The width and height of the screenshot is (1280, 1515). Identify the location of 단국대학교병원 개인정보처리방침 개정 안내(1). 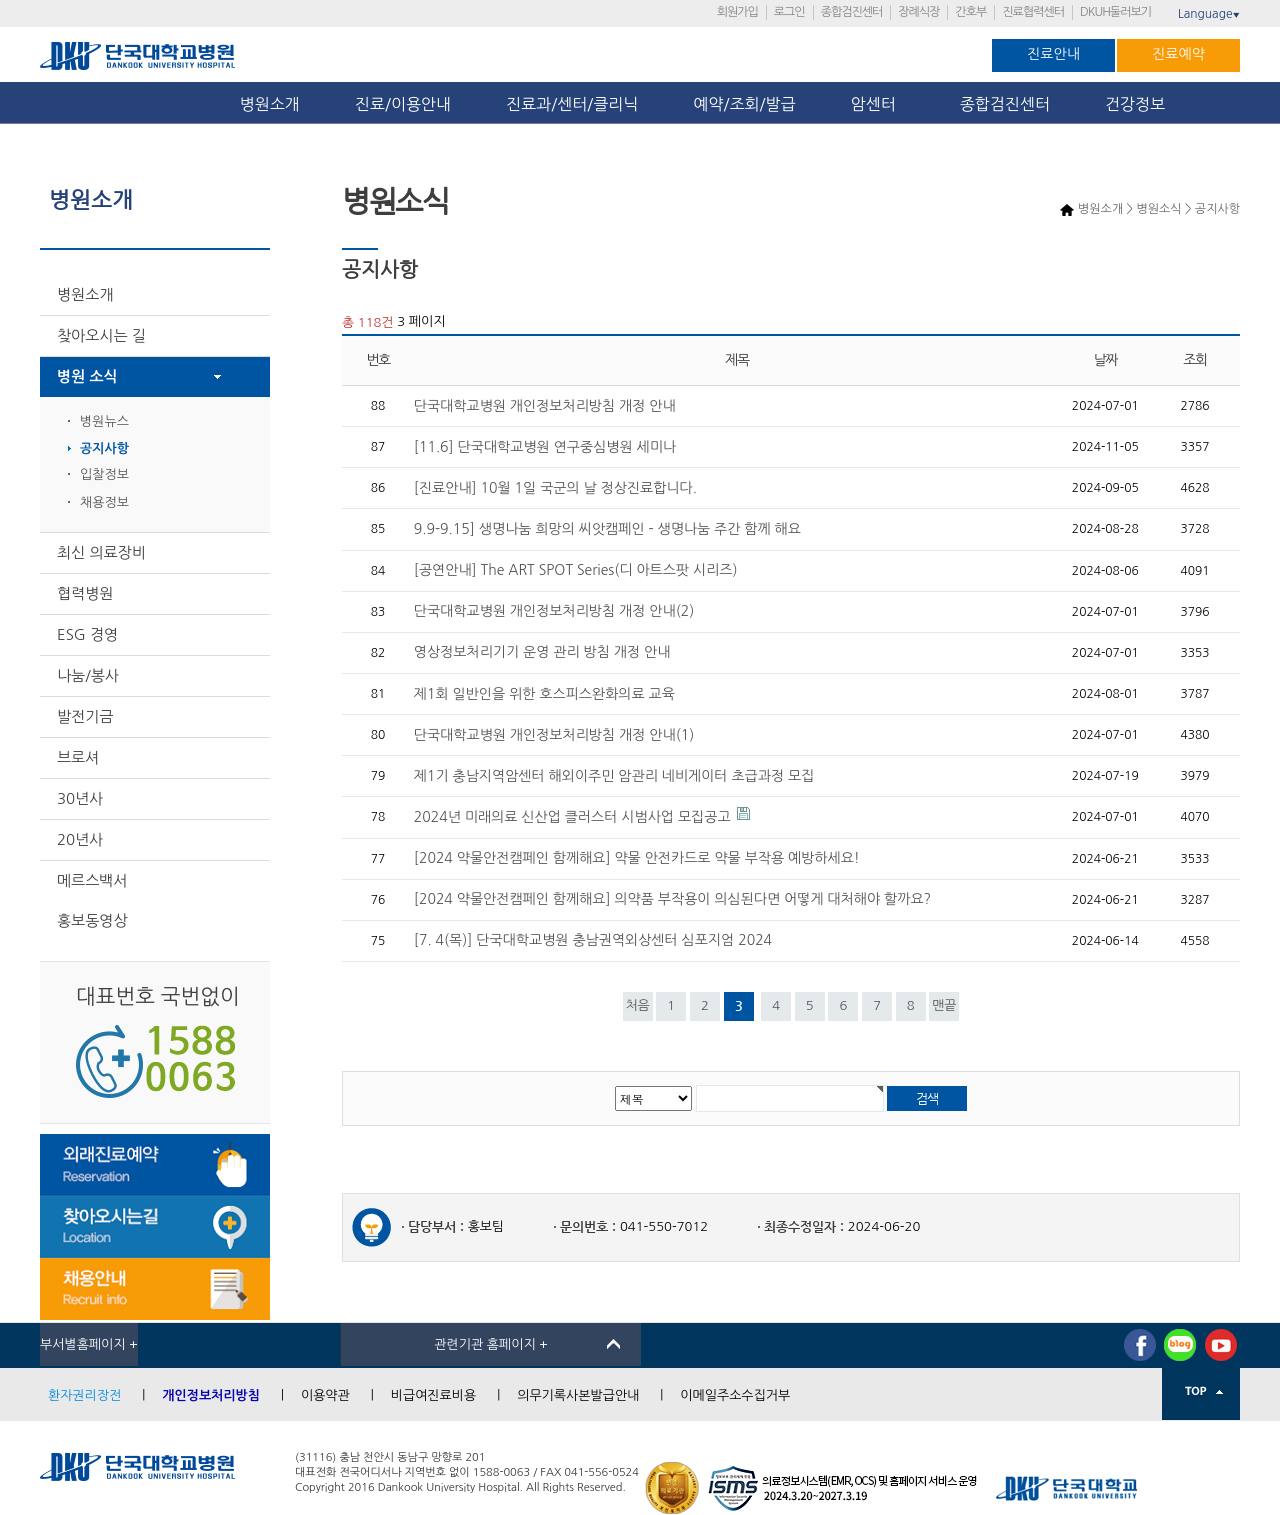
(554, 735).